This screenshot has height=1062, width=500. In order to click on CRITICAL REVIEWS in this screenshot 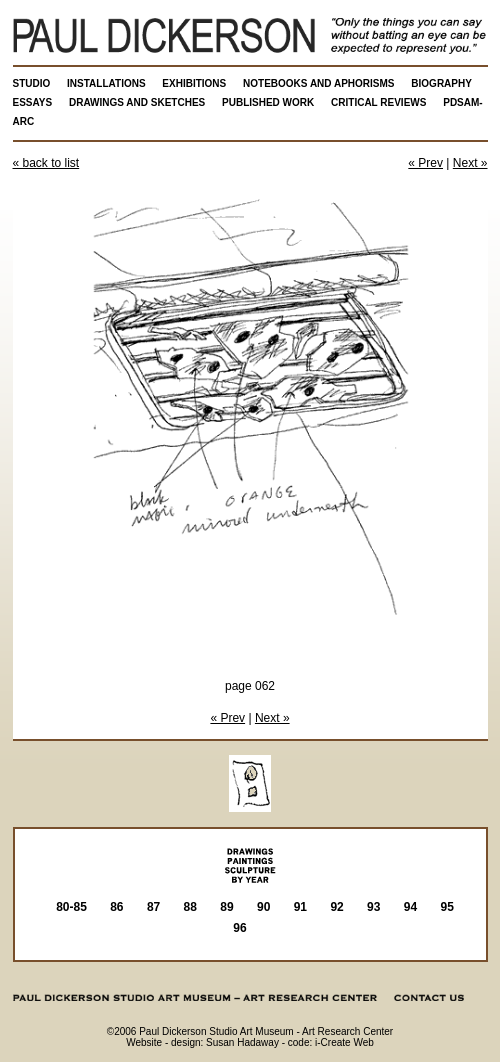, I will do `click(378, 102)`.